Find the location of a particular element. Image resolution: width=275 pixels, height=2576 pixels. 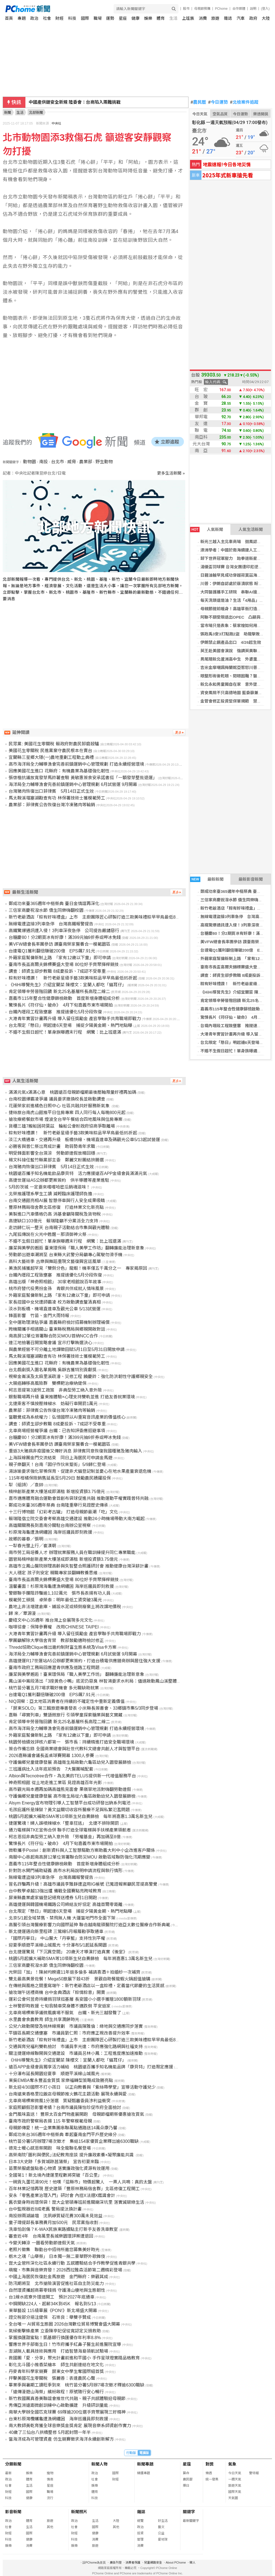

十三行博物館「幻彩考古罐」 打造母親節最潮「吃」文化 is located at coordinates (63, 1512).